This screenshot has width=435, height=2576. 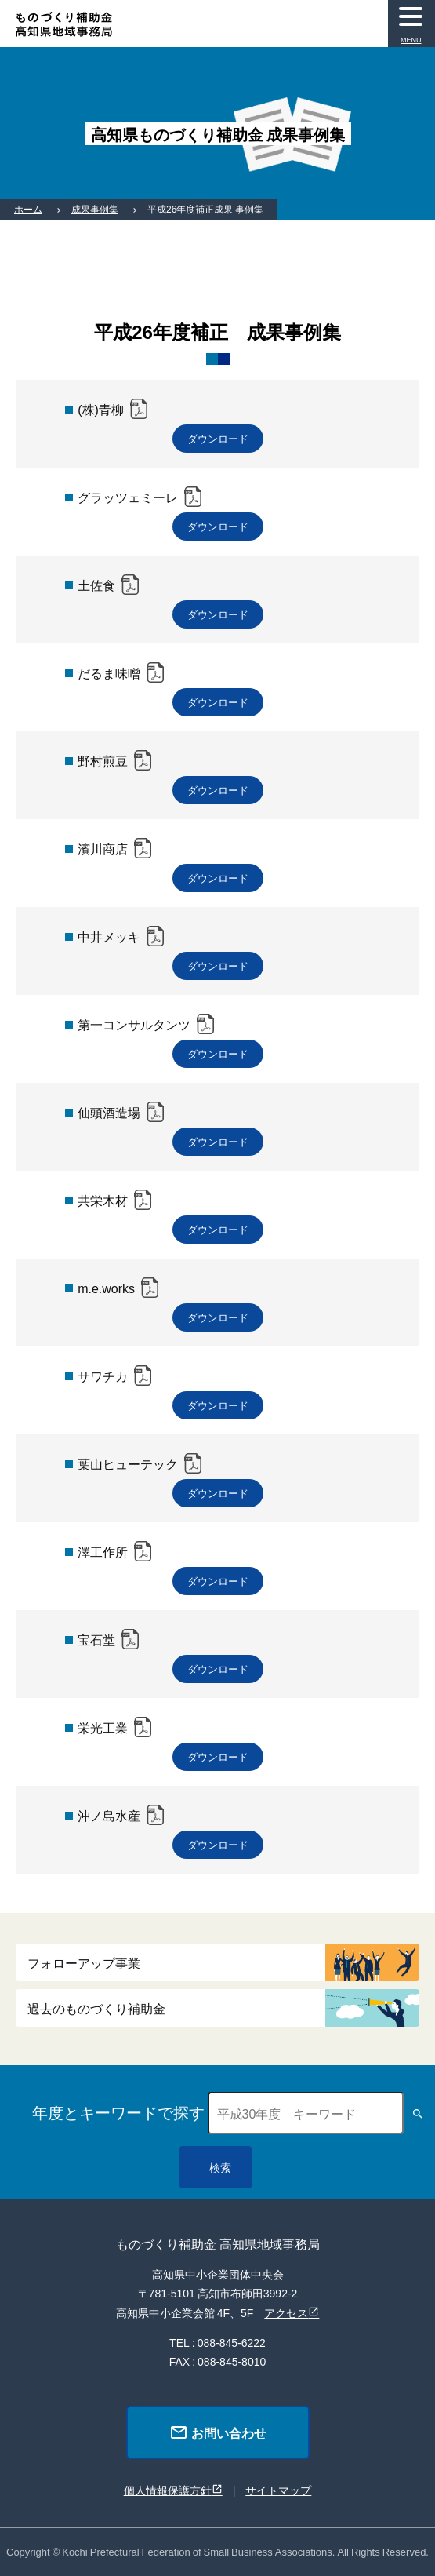 I want to click on だるま味噌, so click(x=109, y=672).